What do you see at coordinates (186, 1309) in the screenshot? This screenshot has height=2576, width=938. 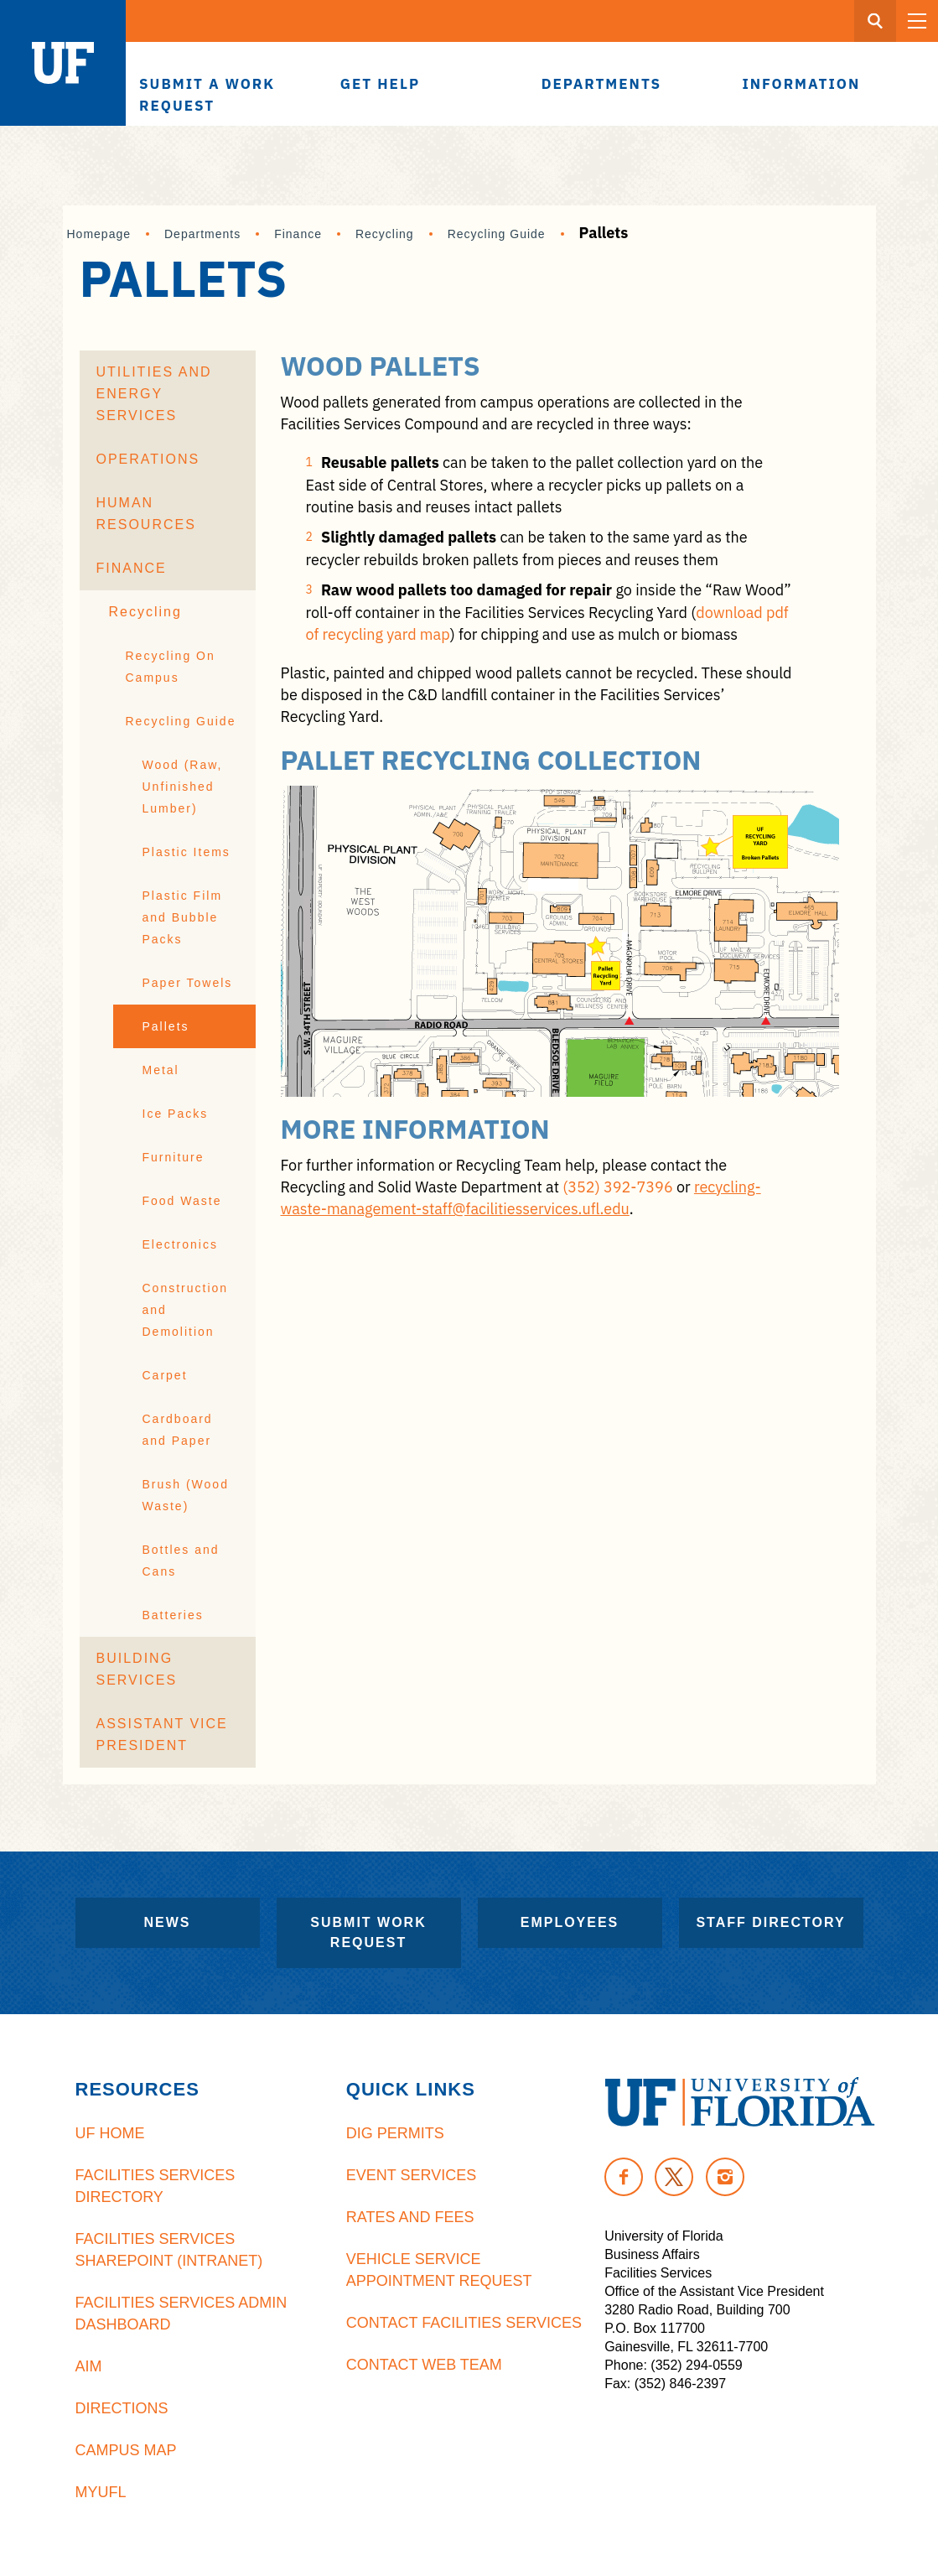 I see `Construction and Demolition` at bounding box center [186, 1309].